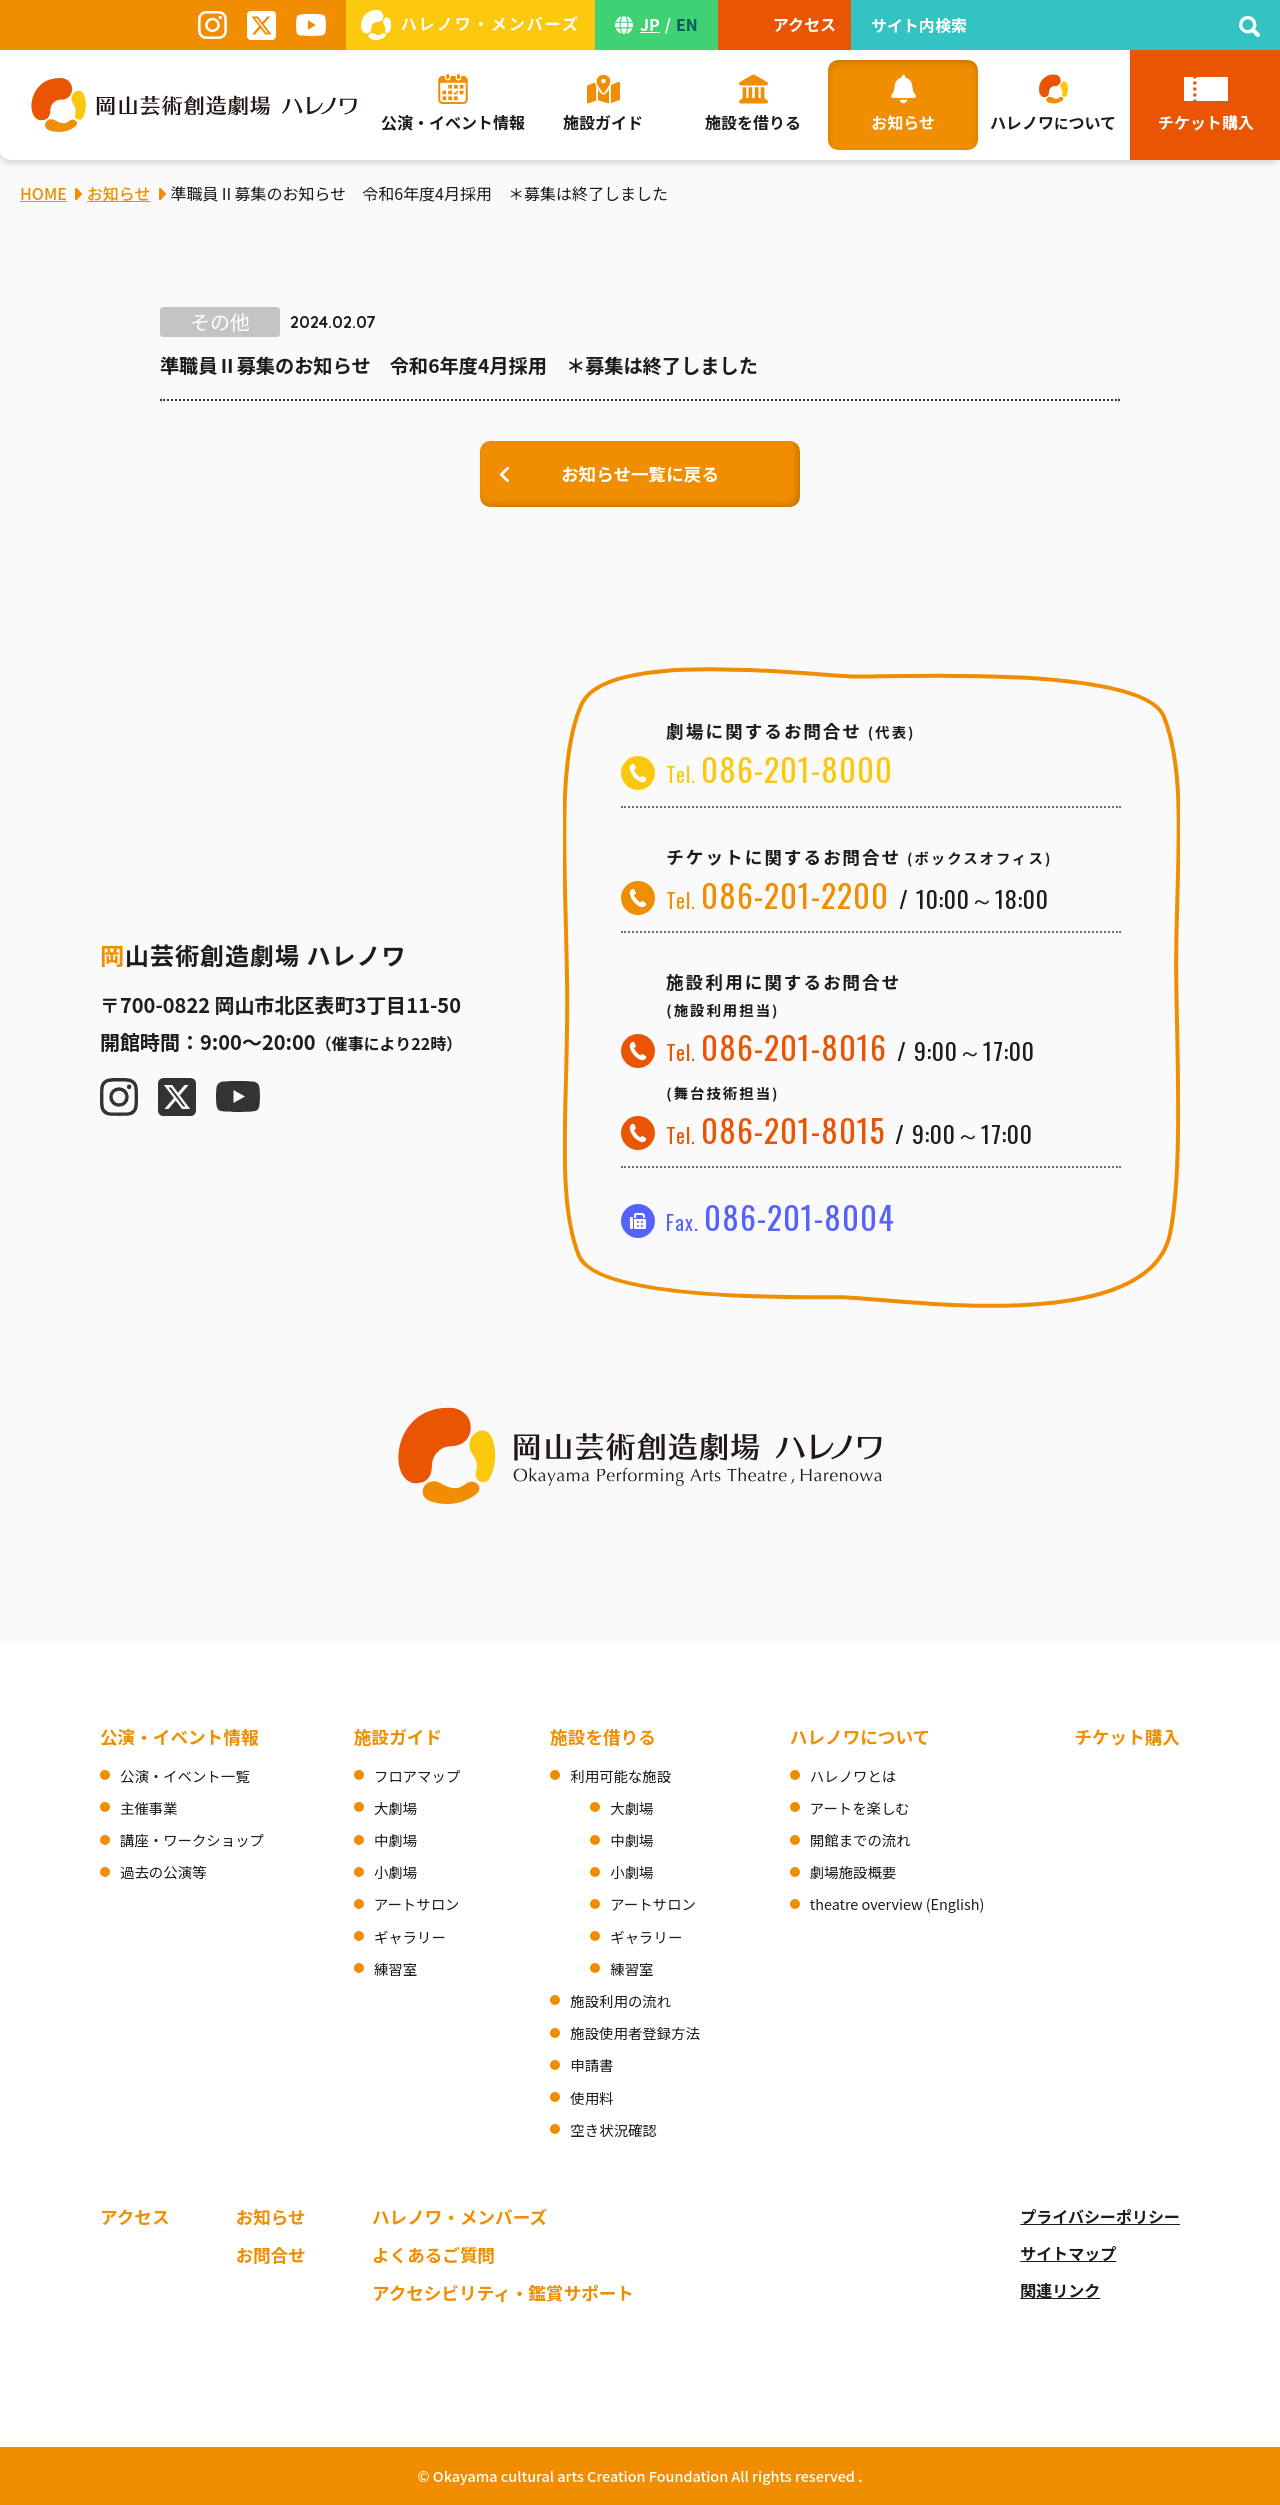 This screenshot has height=2505, width=1280. I want to click on アートサロン, so click(416, 1903).